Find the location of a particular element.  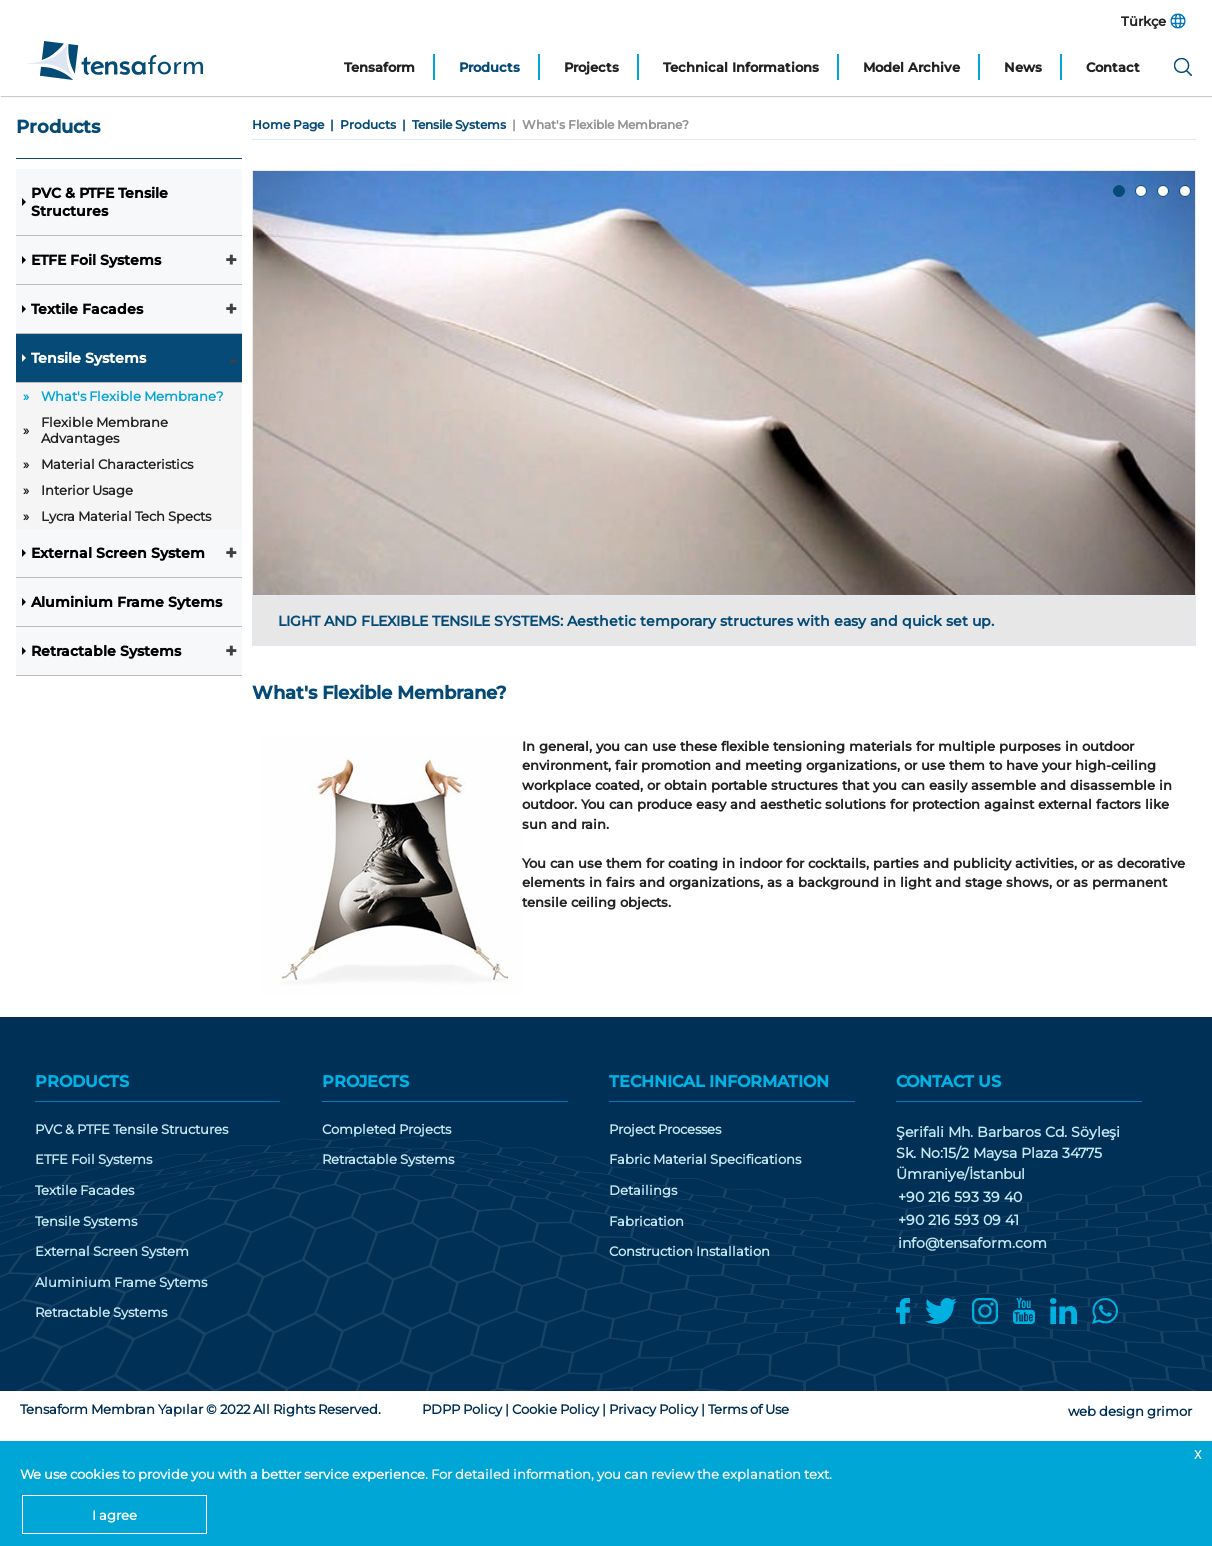

Aluminium Frame Sytems is located at coordinates (126, 602).